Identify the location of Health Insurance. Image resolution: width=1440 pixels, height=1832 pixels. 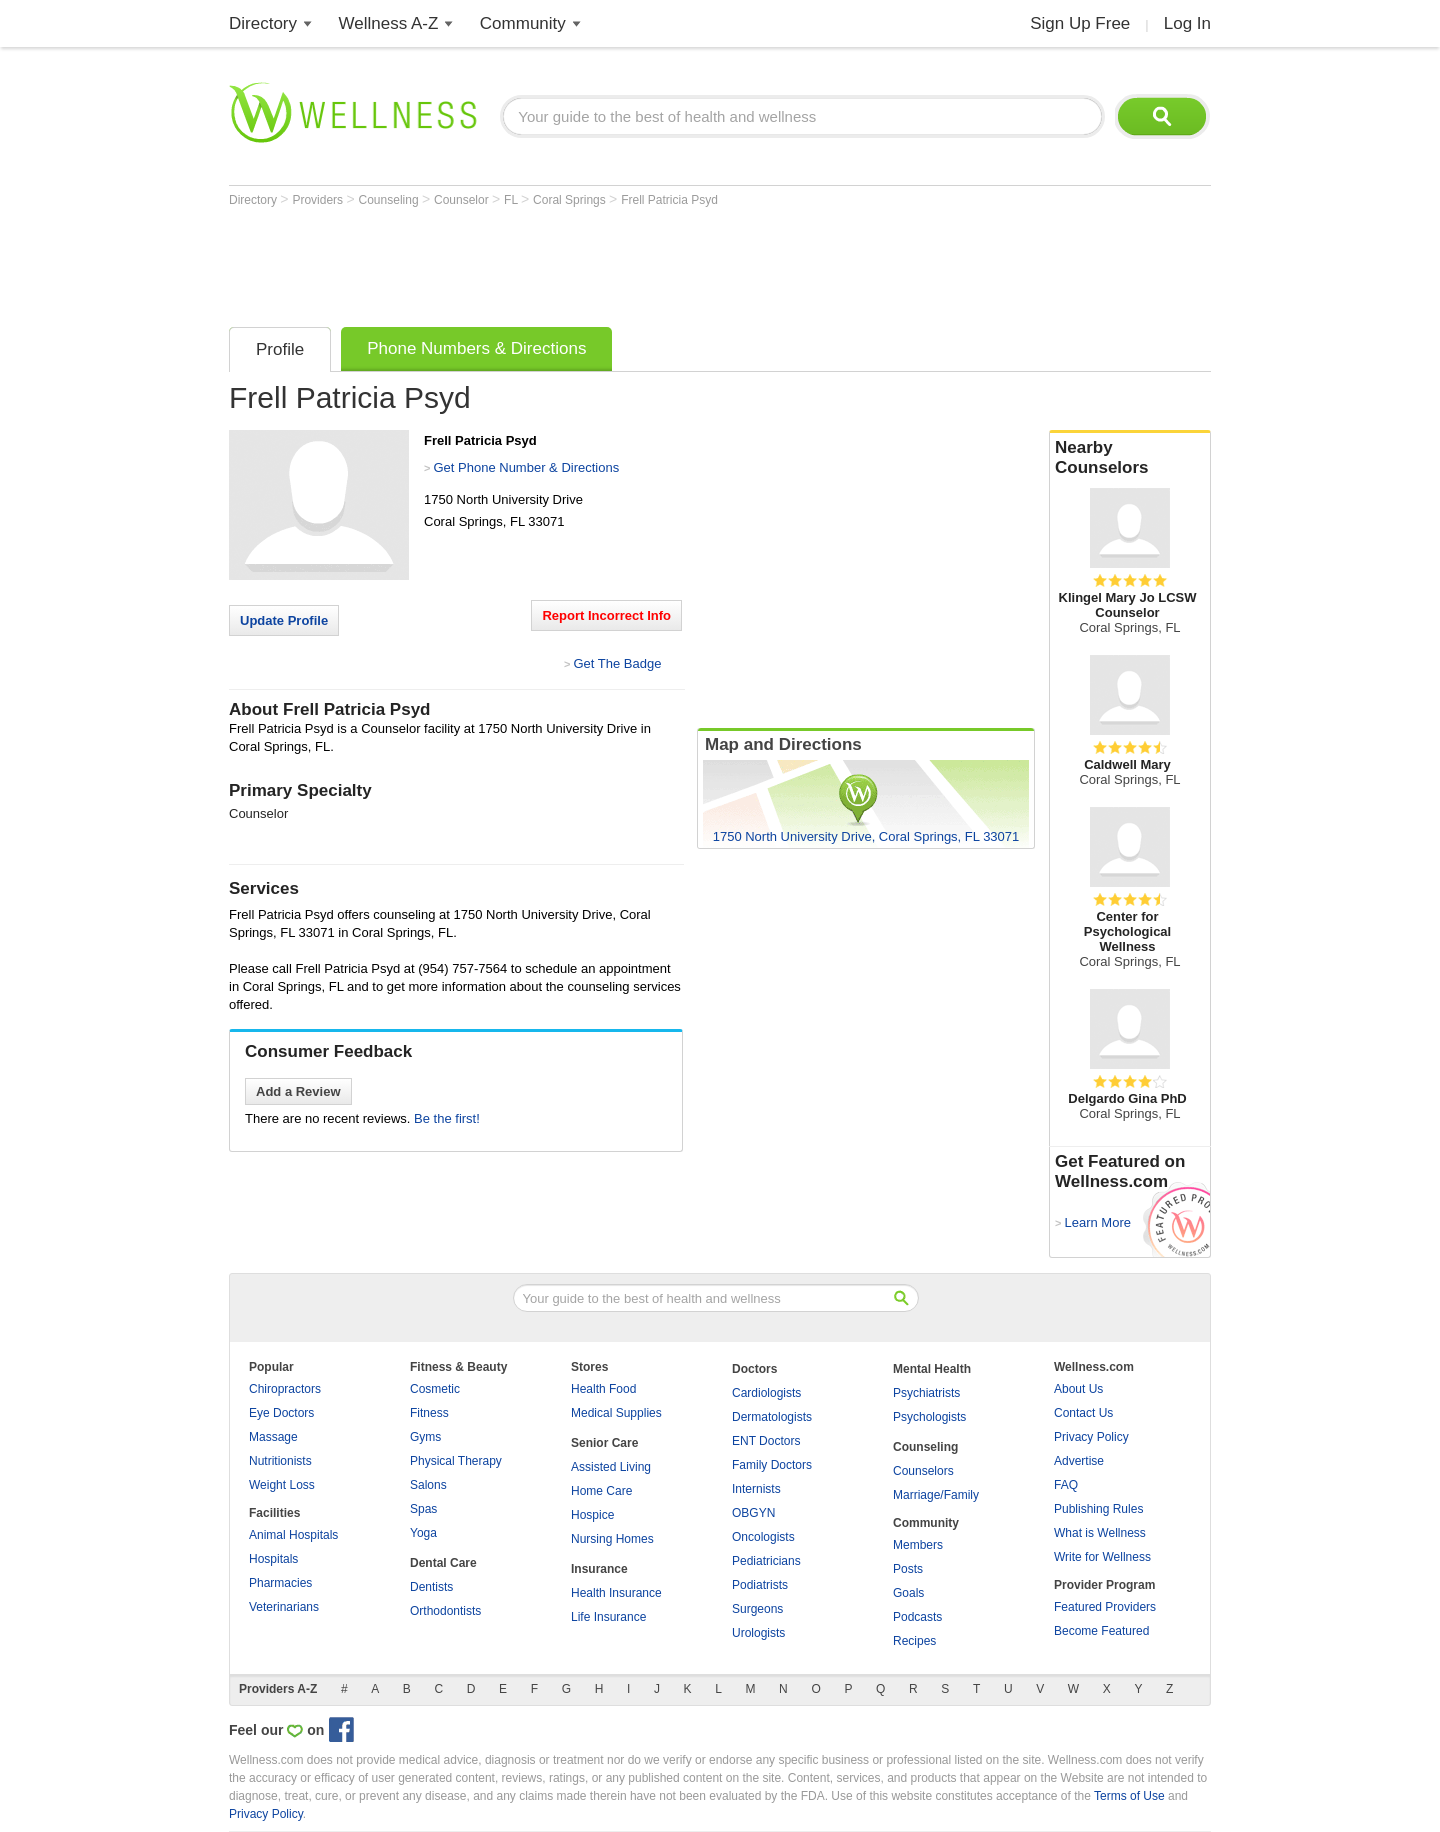
(616, 1593).